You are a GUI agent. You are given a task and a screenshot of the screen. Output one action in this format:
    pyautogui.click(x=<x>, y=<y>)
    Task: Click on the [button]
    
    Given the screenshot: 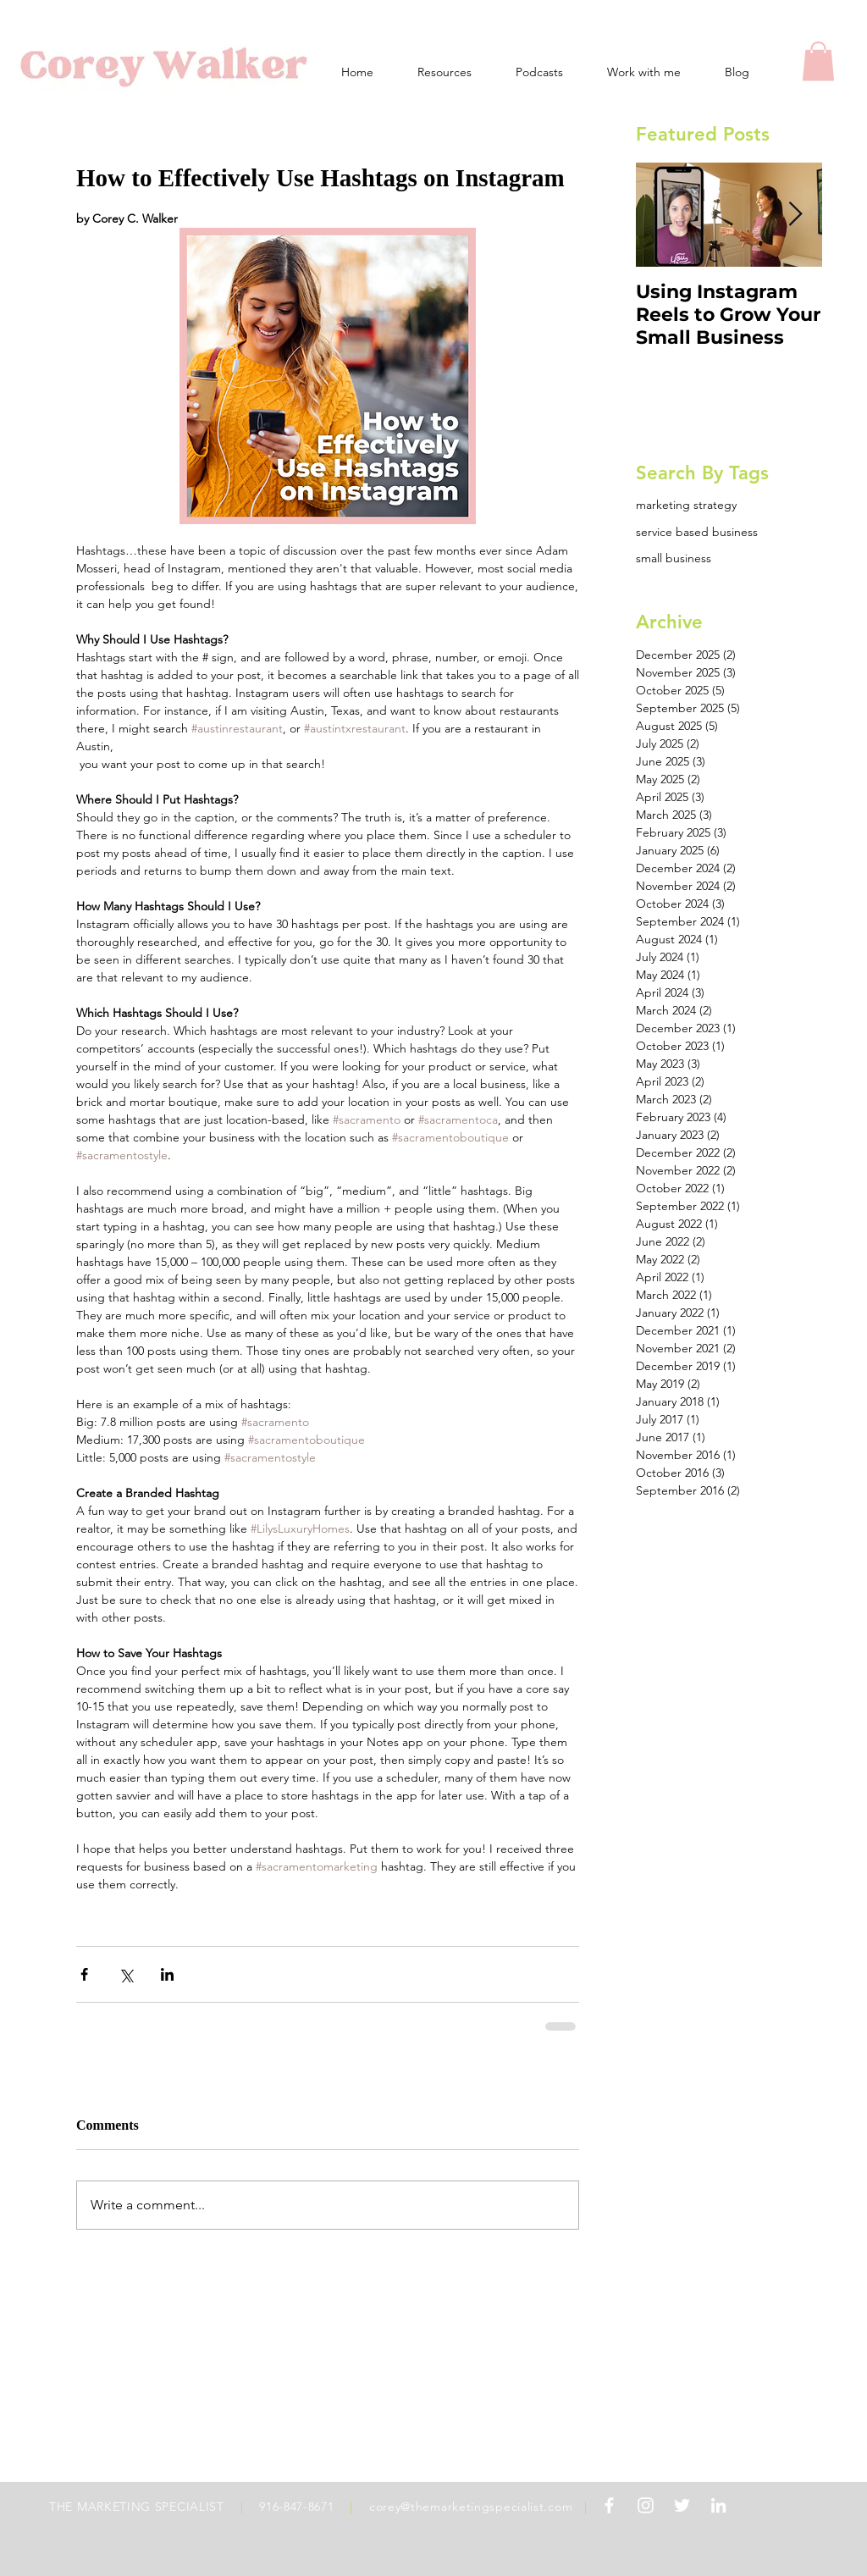 What is the action you would take?
    pyautogui.click(x=818, y=61)
    